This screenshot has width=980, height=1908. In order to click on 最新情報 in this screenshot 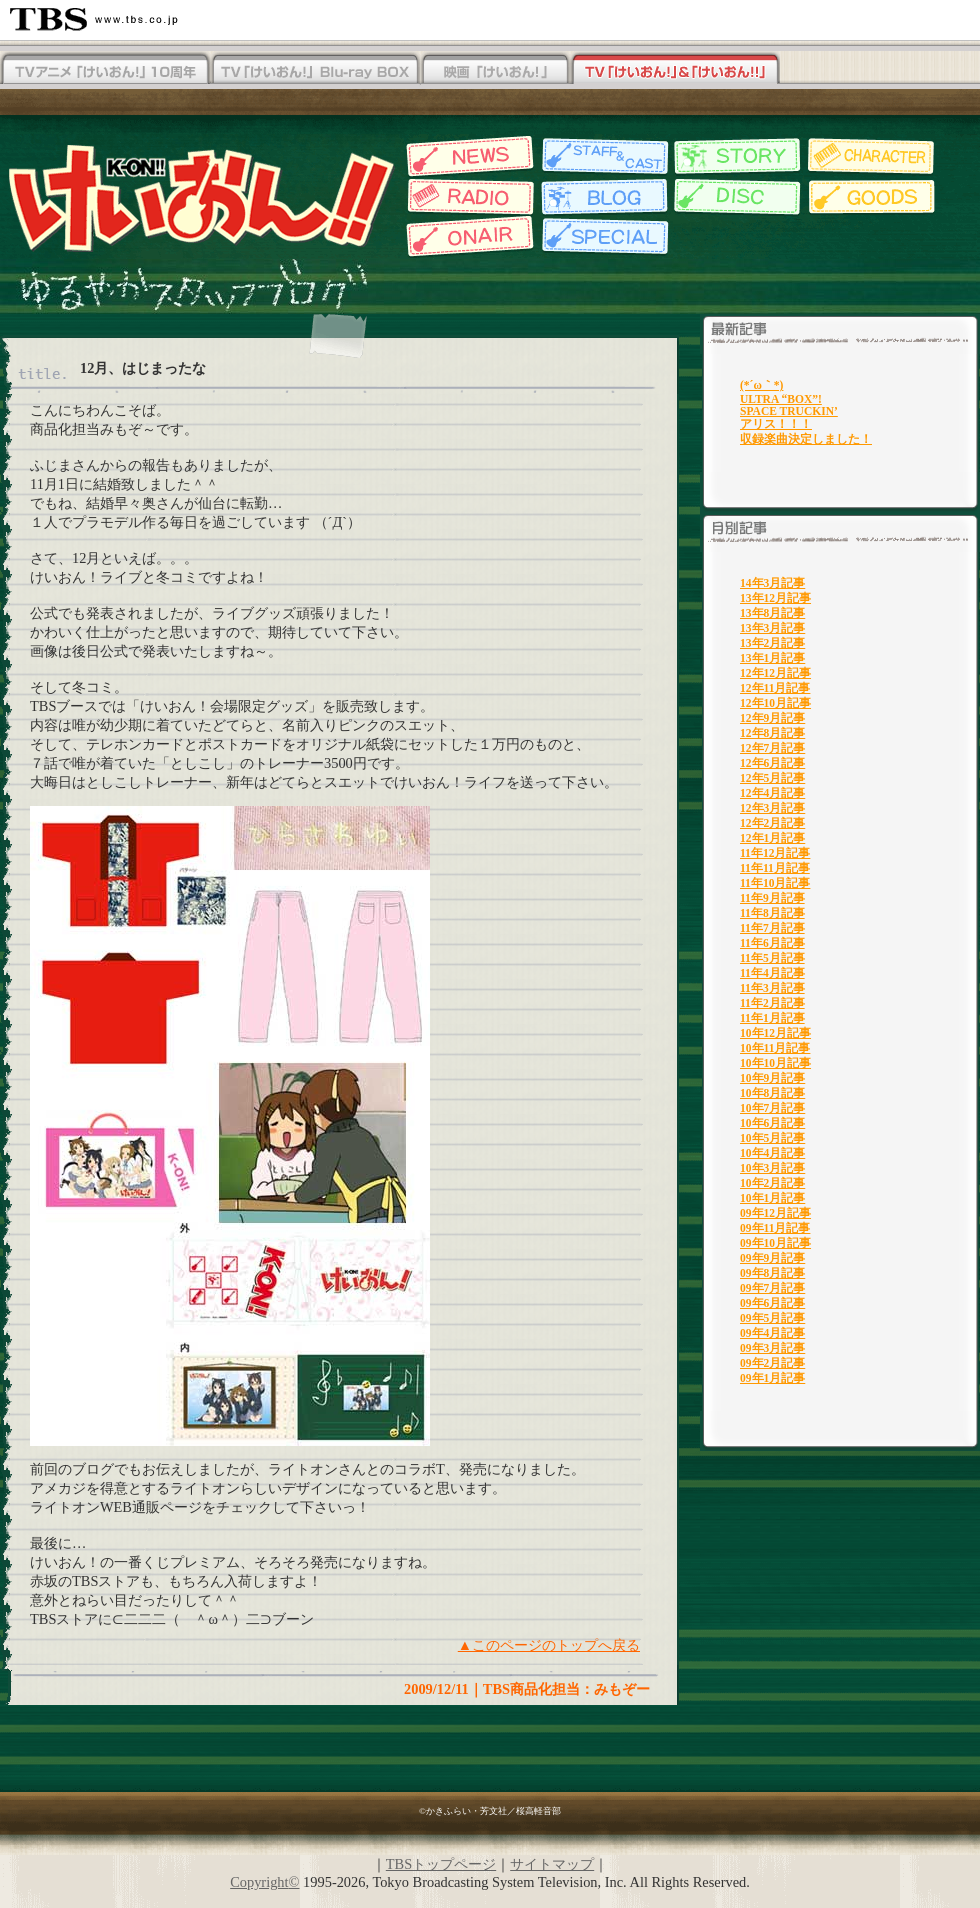, I will do `click(467, 156)`.